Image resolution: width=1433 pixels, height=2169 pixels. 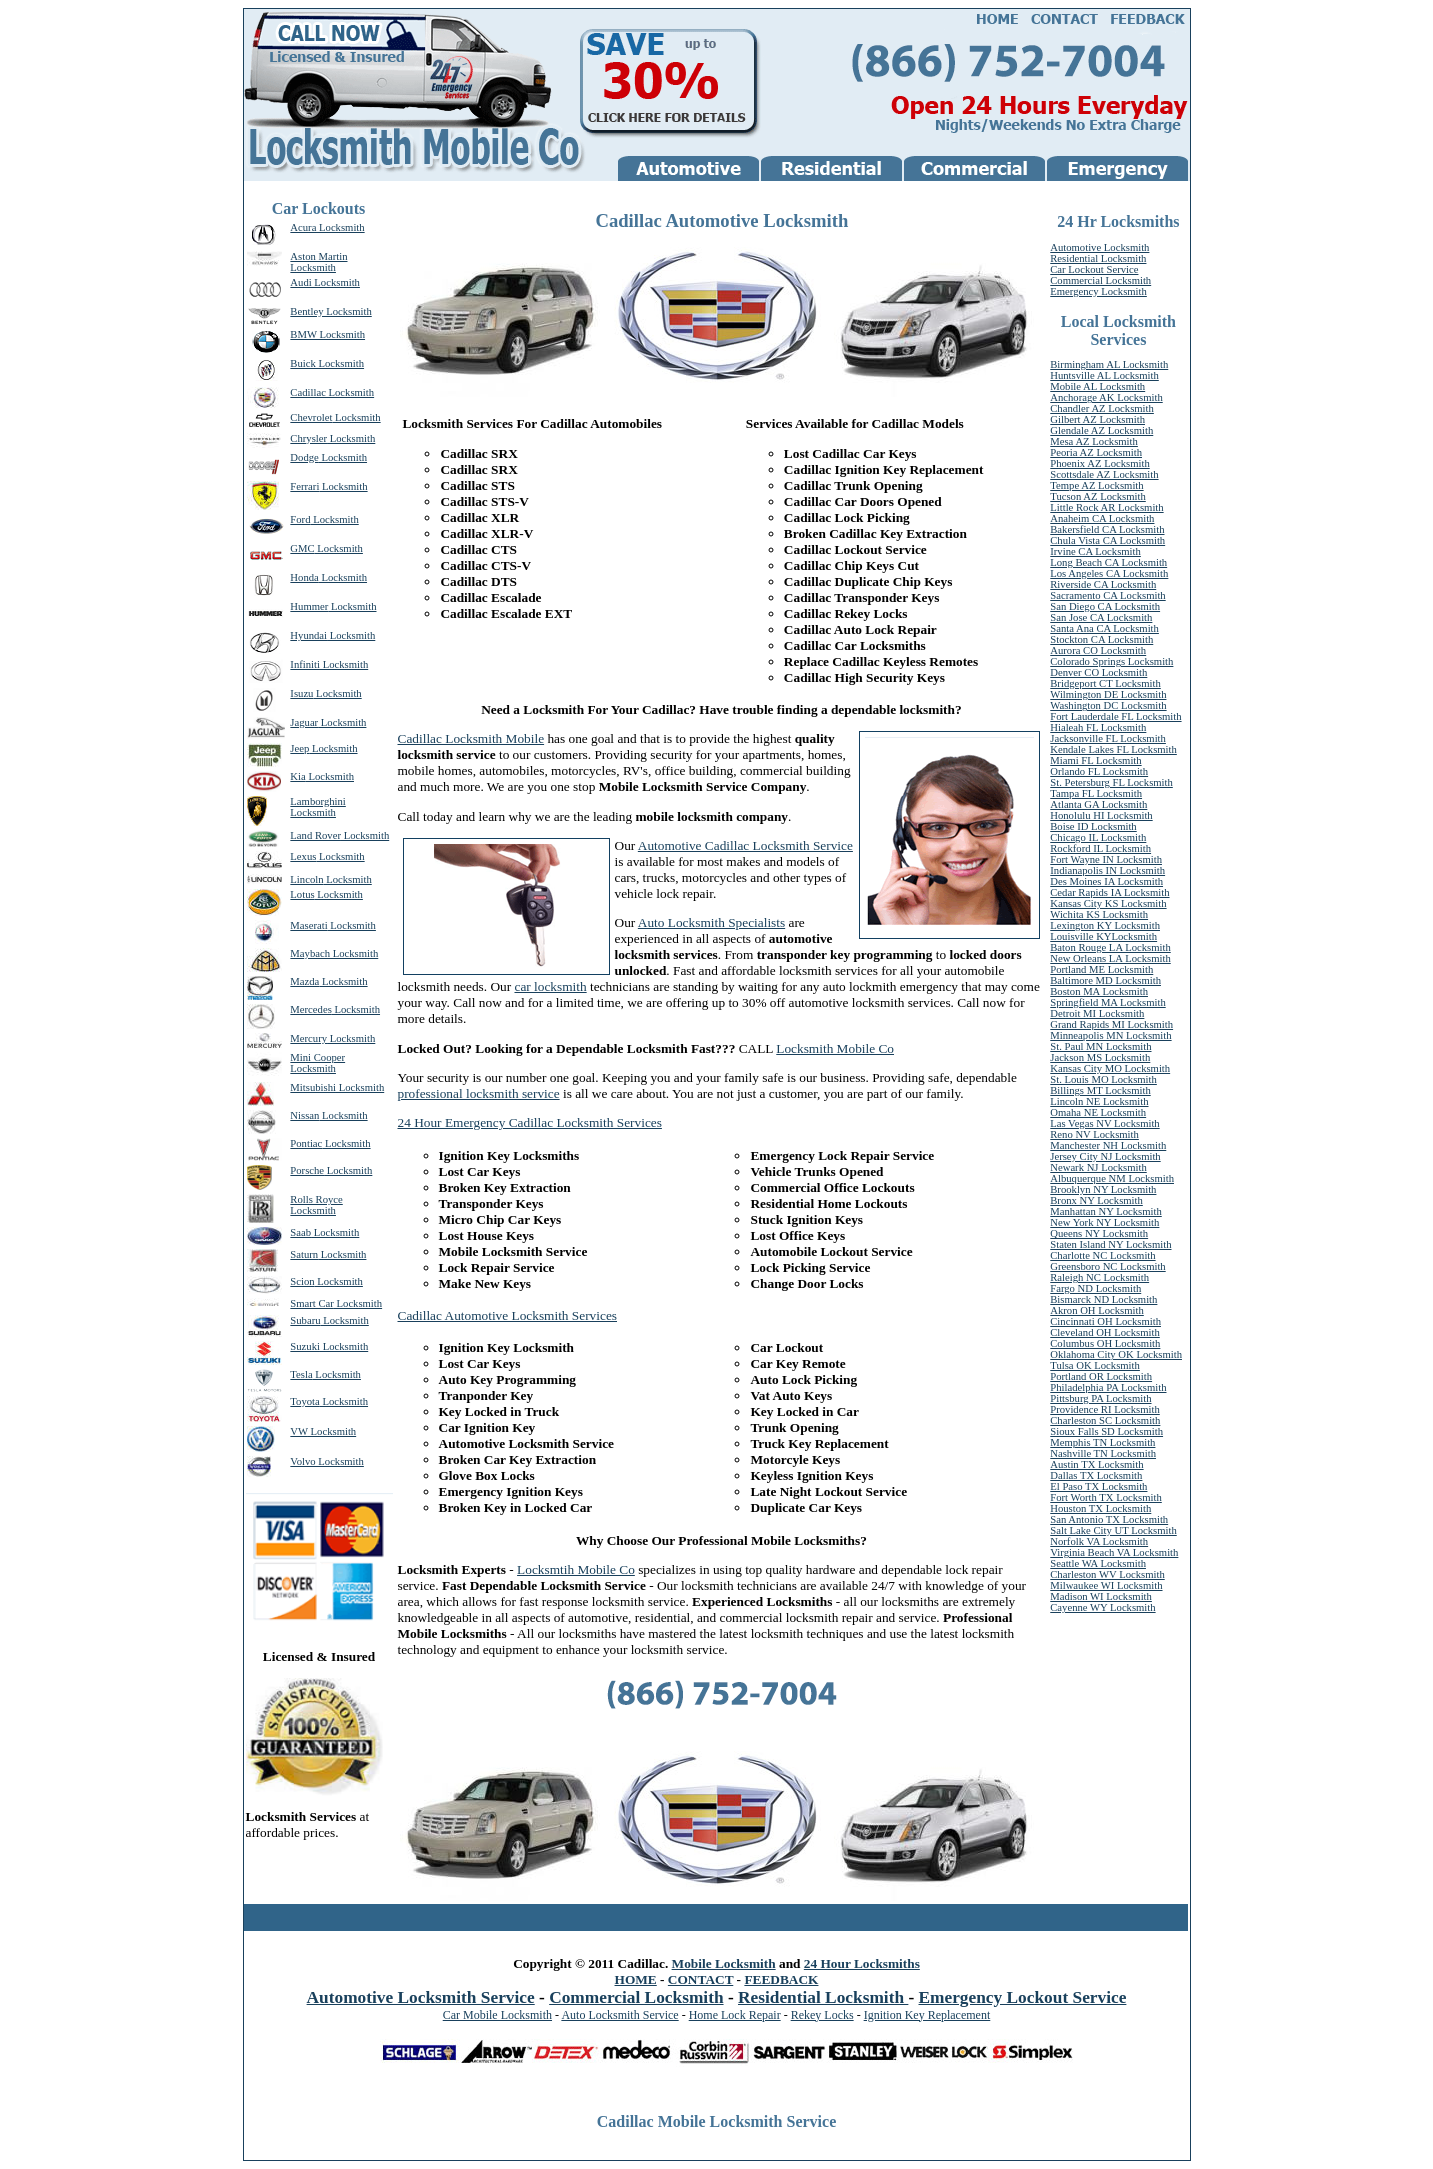 I want to click on Philadelphia PA Locksmith, so click(x=1108, y=1387).